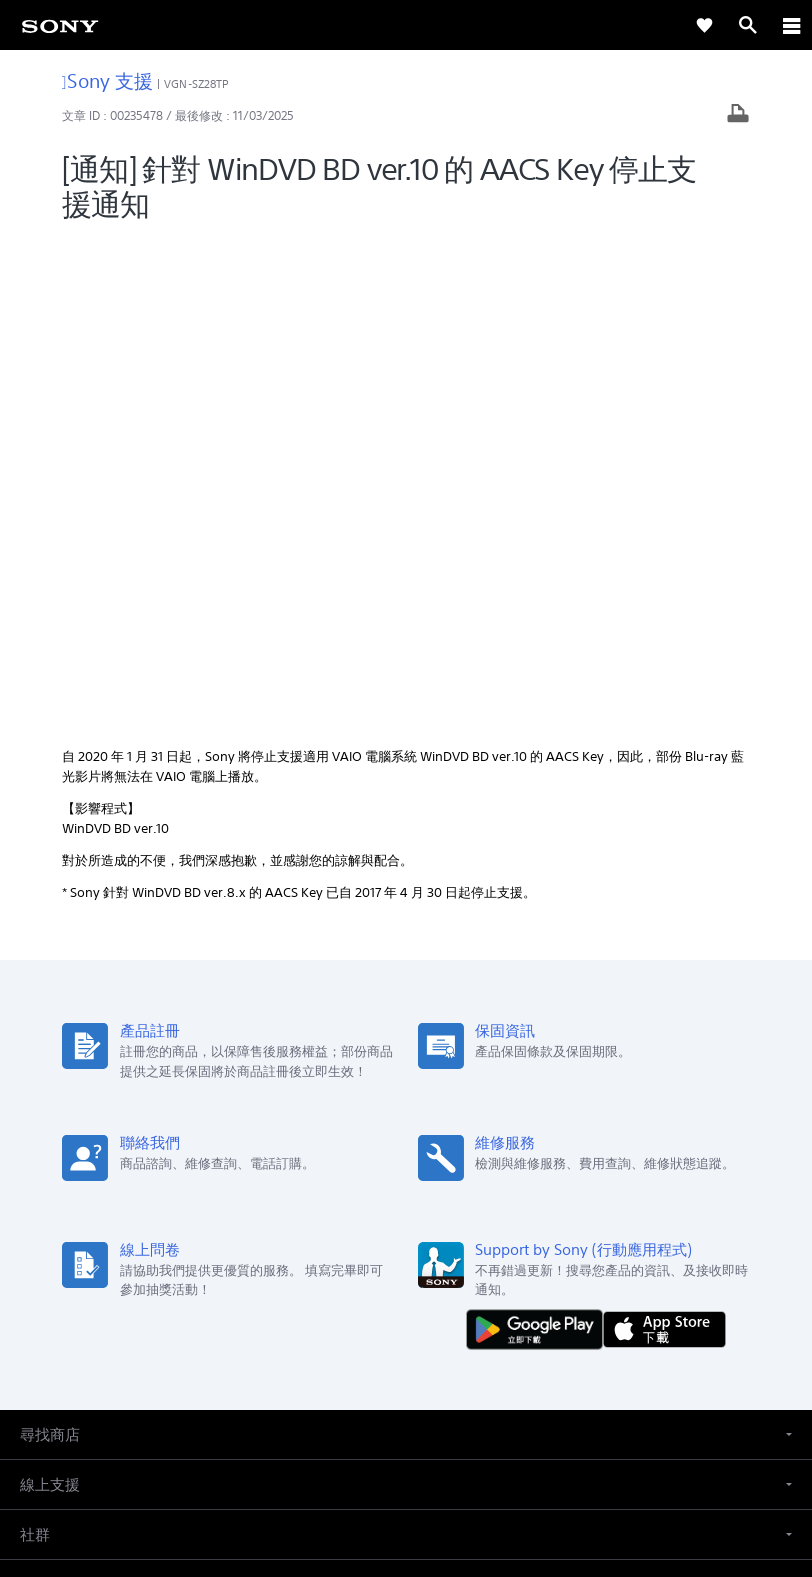  I want to click on Sony 支援, so click(107, 80).